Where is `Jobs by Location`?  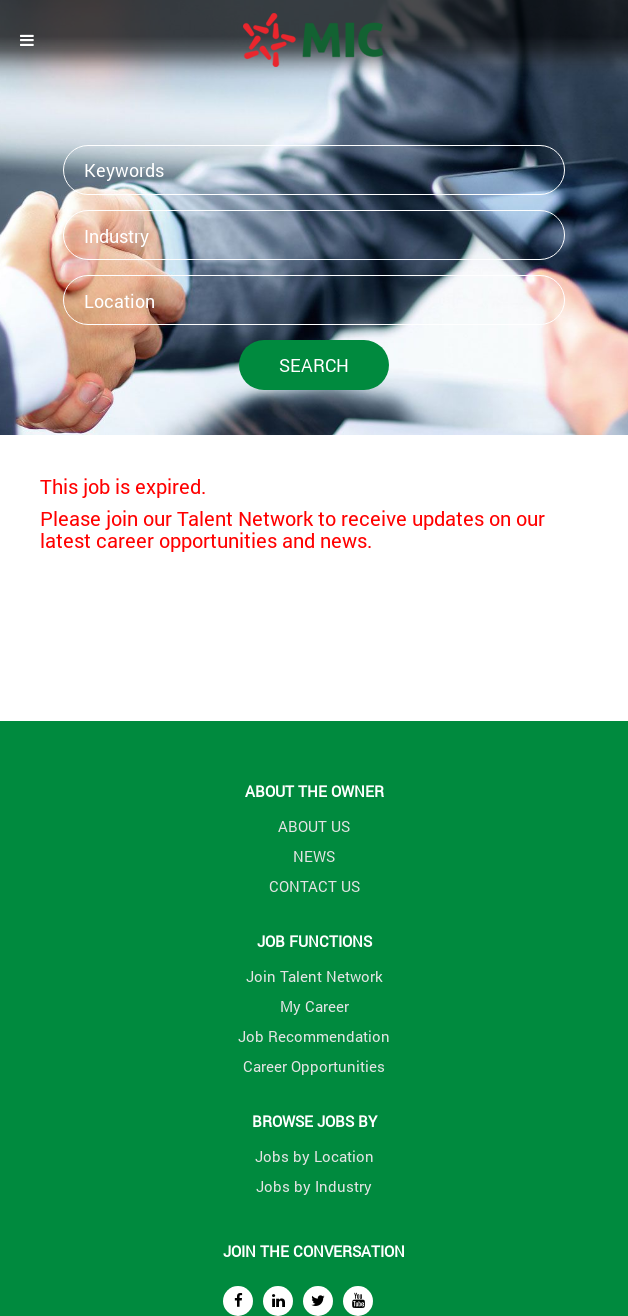
Jobs by Location is located at coordinates (314, 1156).